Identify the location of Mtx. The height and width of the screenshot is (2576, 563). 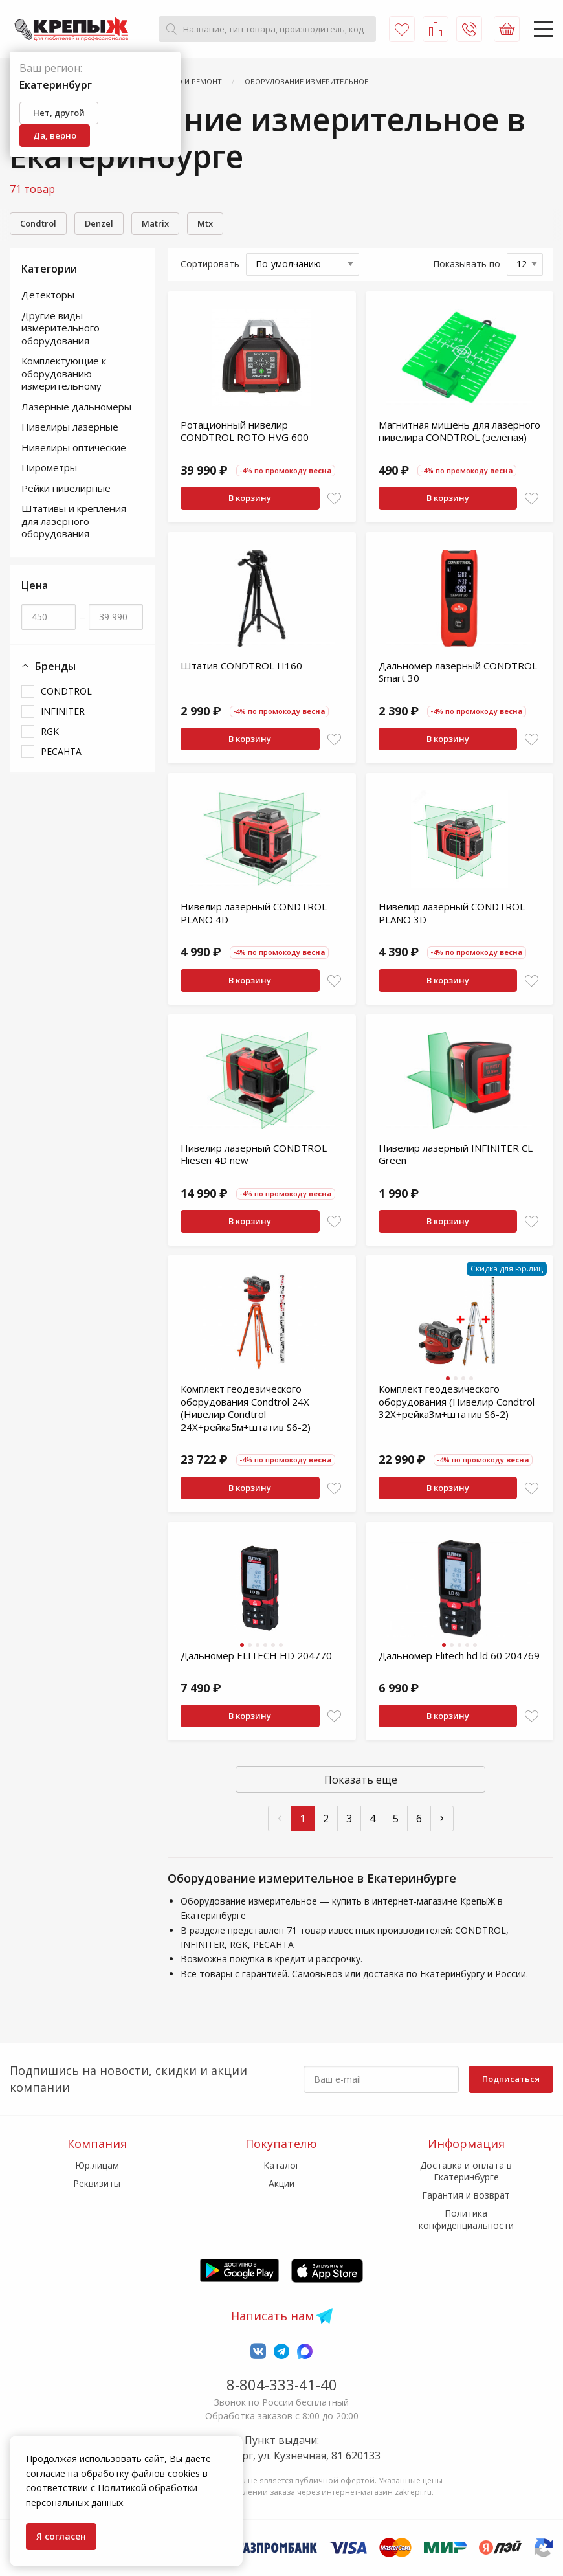
(205, 223).